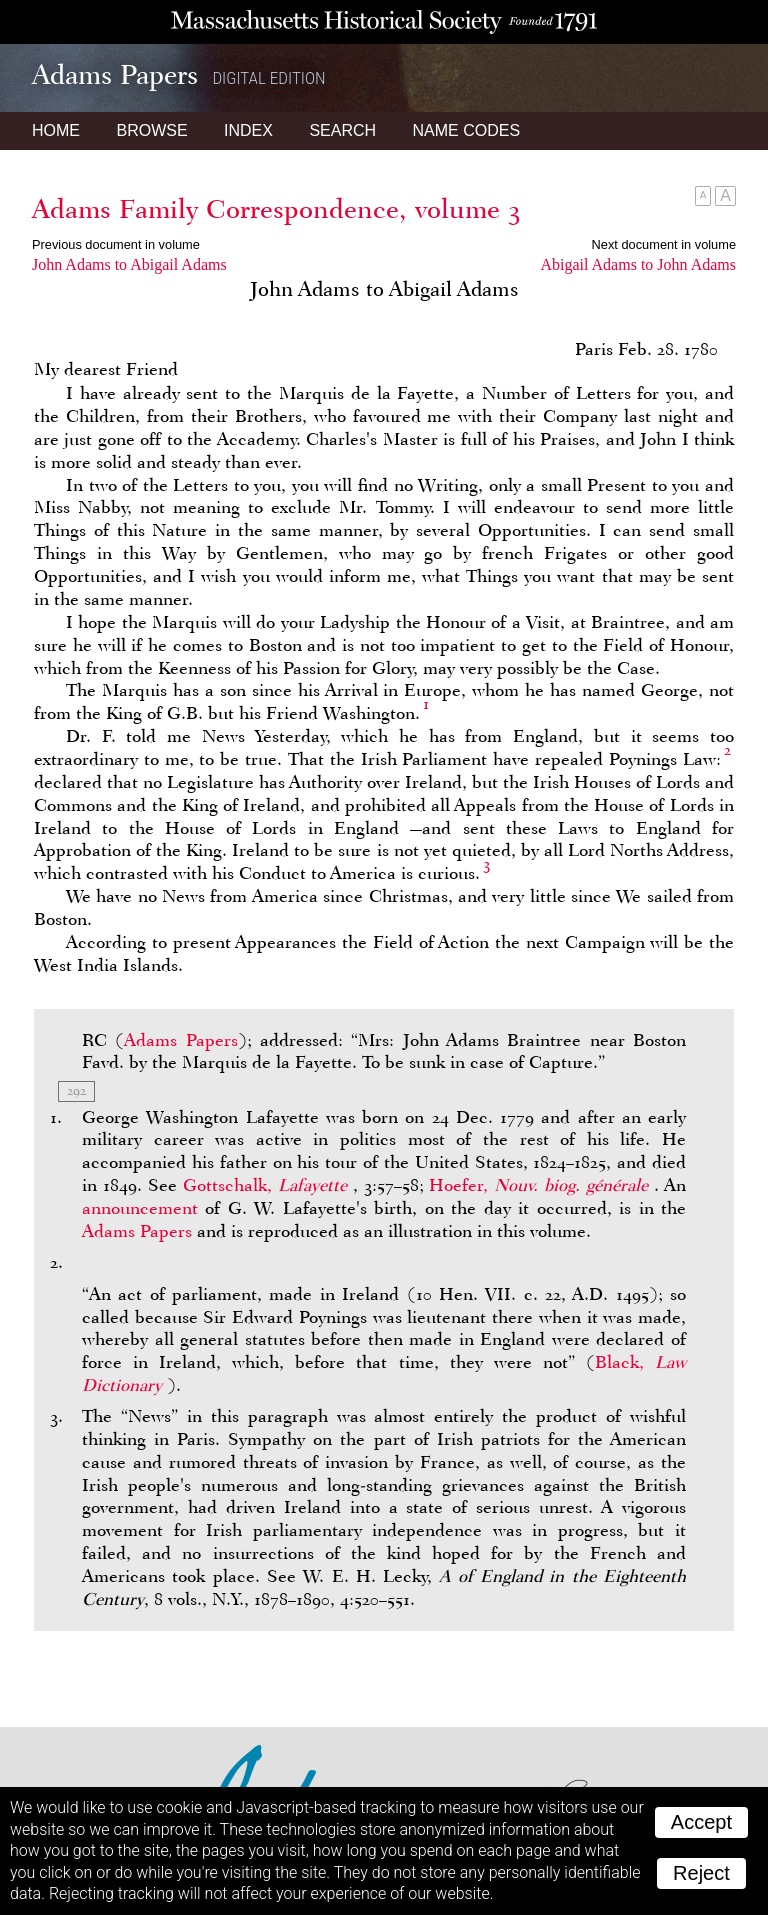 The width and height of the screenshot is (768, 1915). I want to click on Name Codes, so click(467, 130).